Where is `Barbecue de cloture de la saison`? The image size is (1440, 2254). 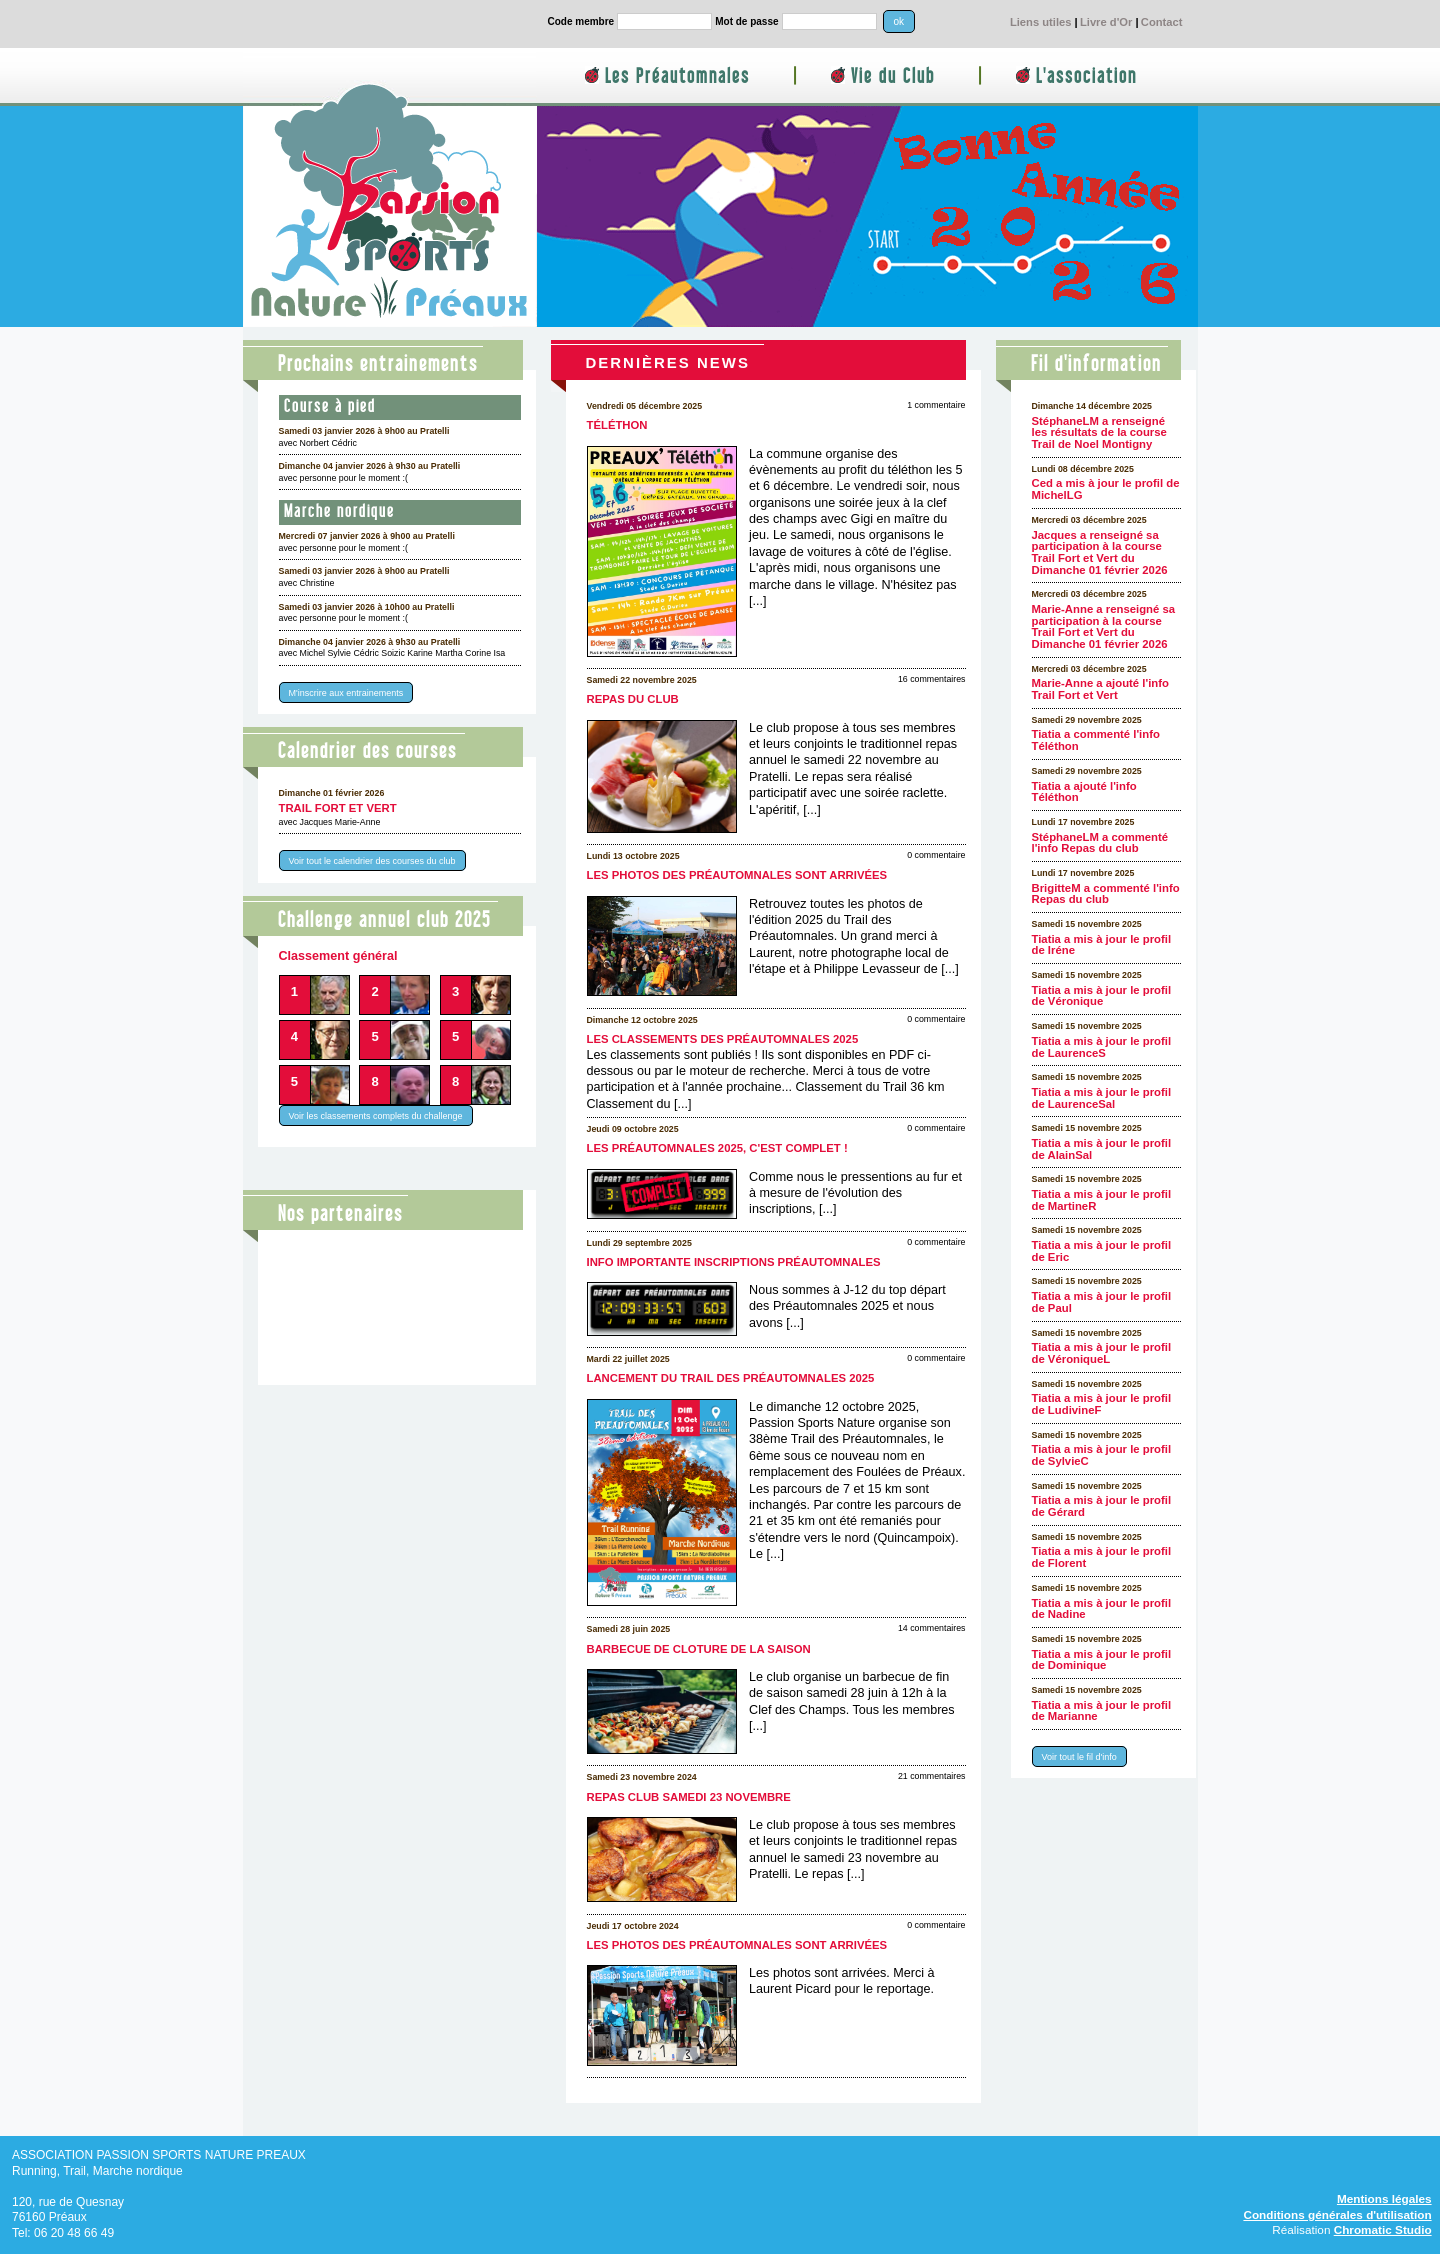 Barbecue de cloture de la saison is located at coordinates (699, 1649).